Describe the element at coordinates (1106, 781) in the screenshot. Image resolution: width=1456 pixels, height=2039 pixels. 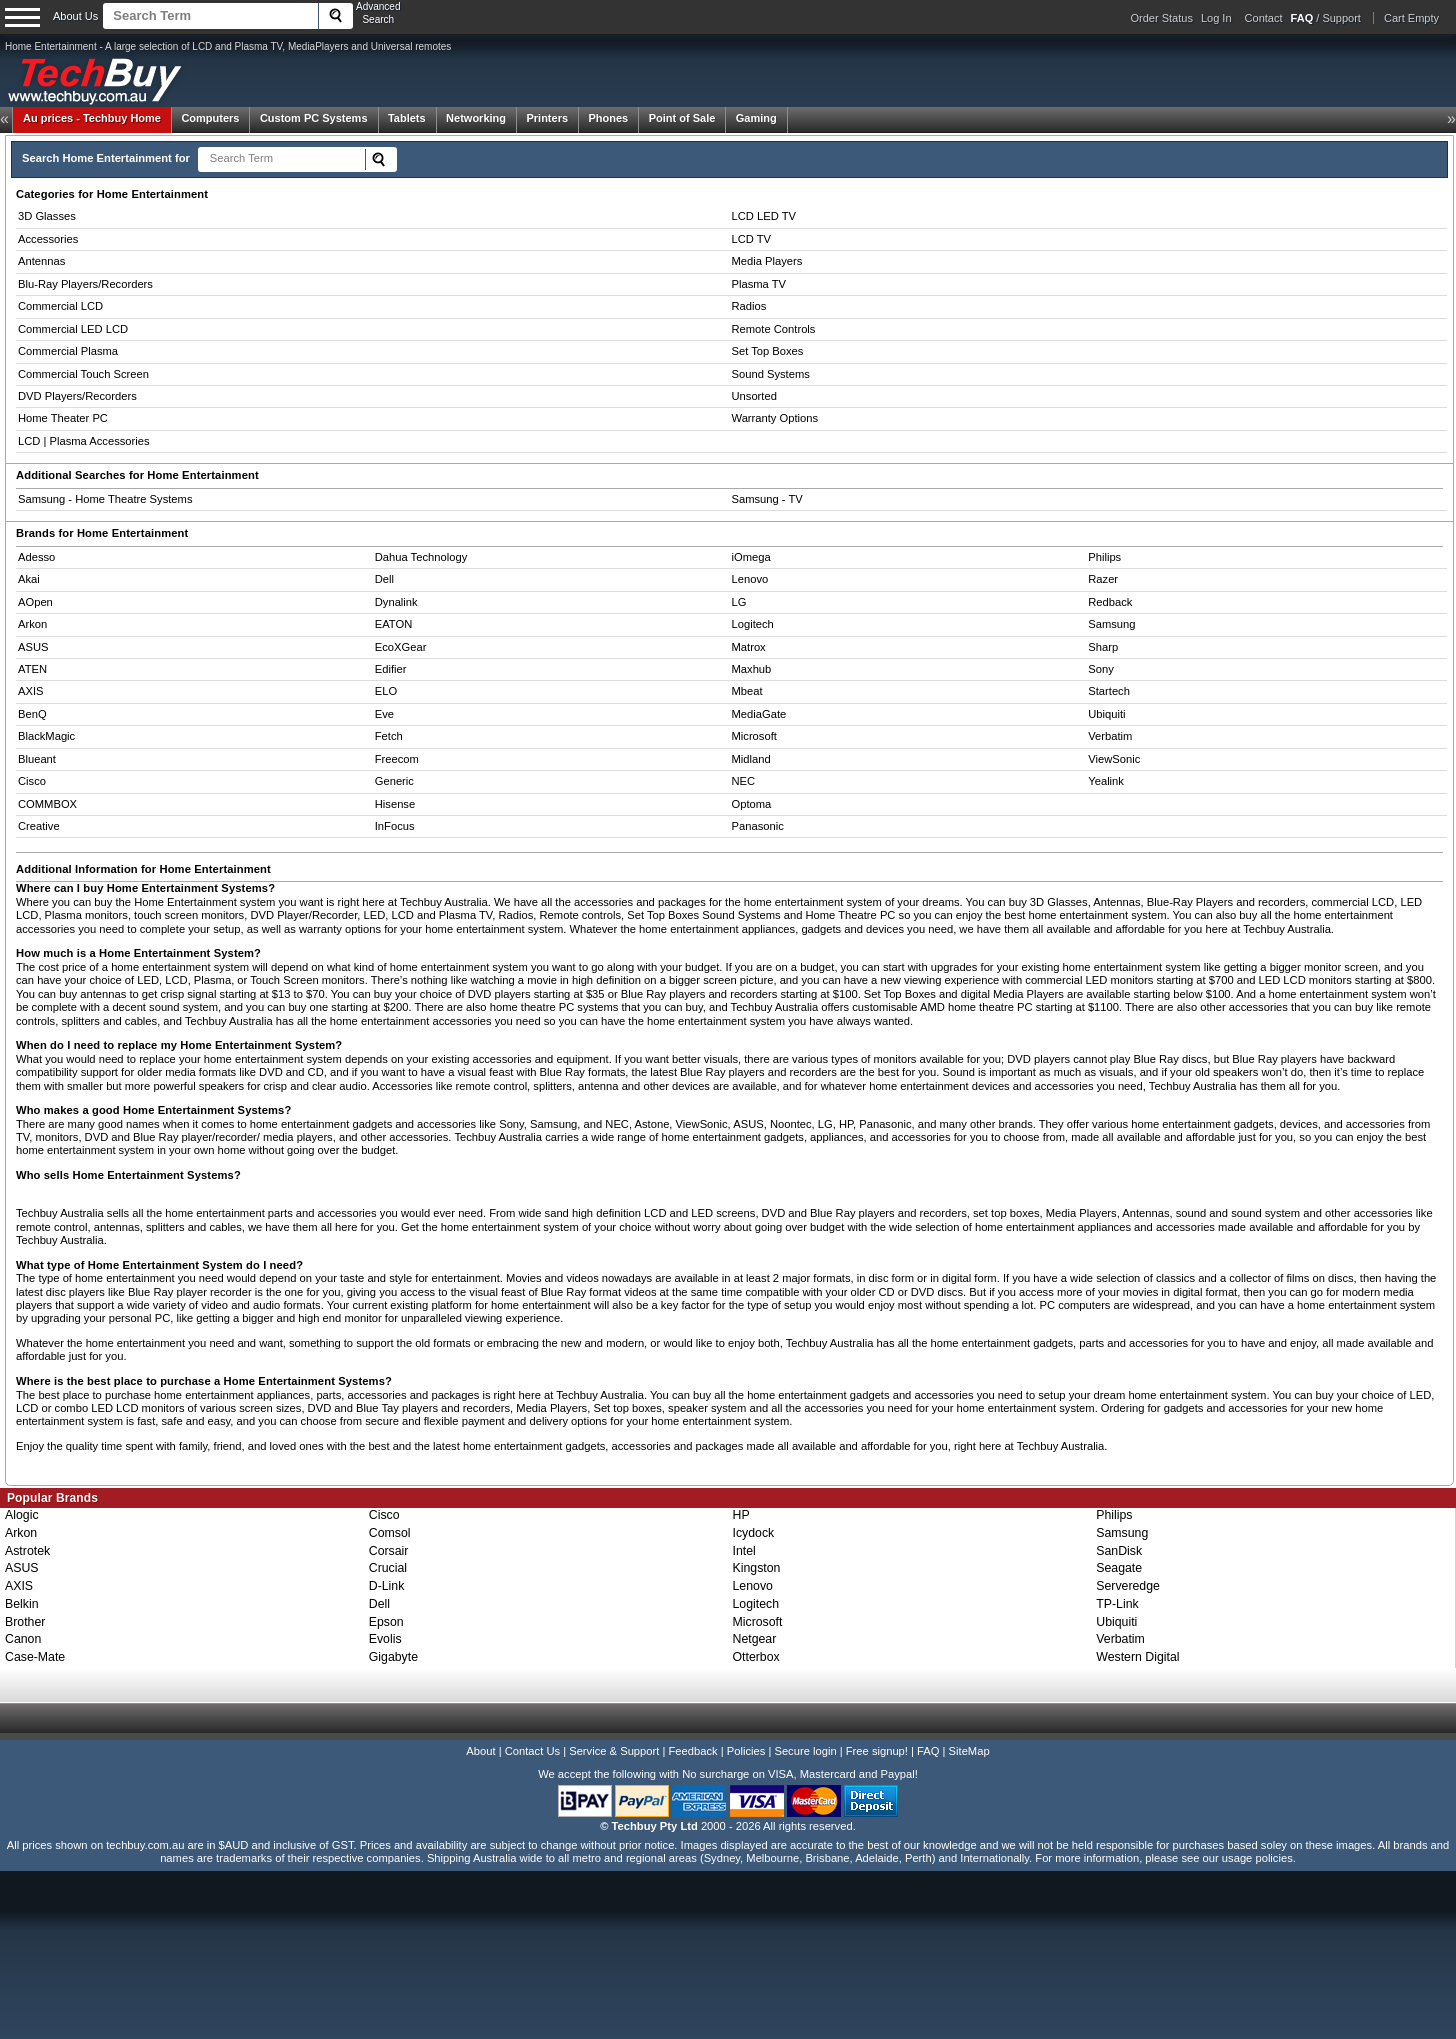
I see `Yealink` at that location.